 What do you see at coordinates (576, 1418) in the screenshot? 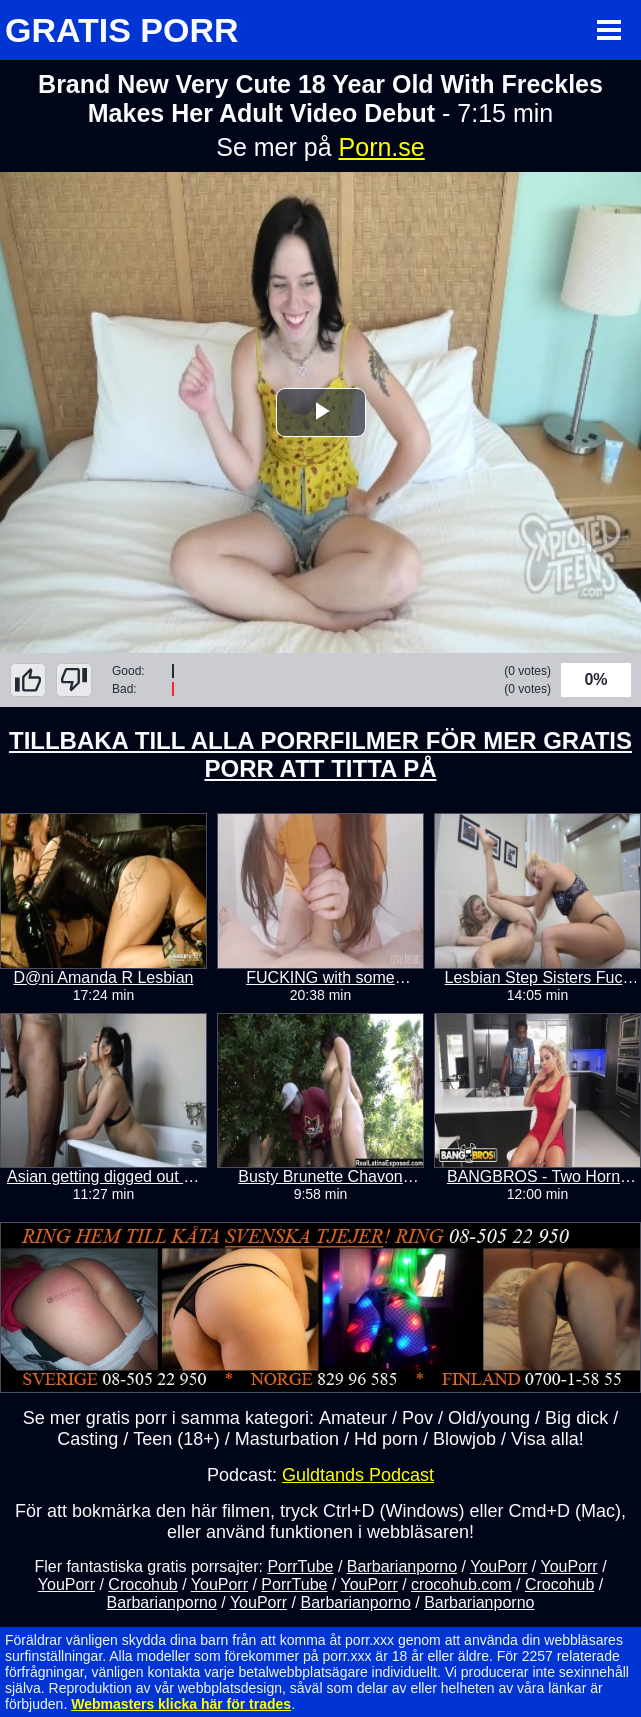
I see `Big dick` at bounding box center [576, 1418].